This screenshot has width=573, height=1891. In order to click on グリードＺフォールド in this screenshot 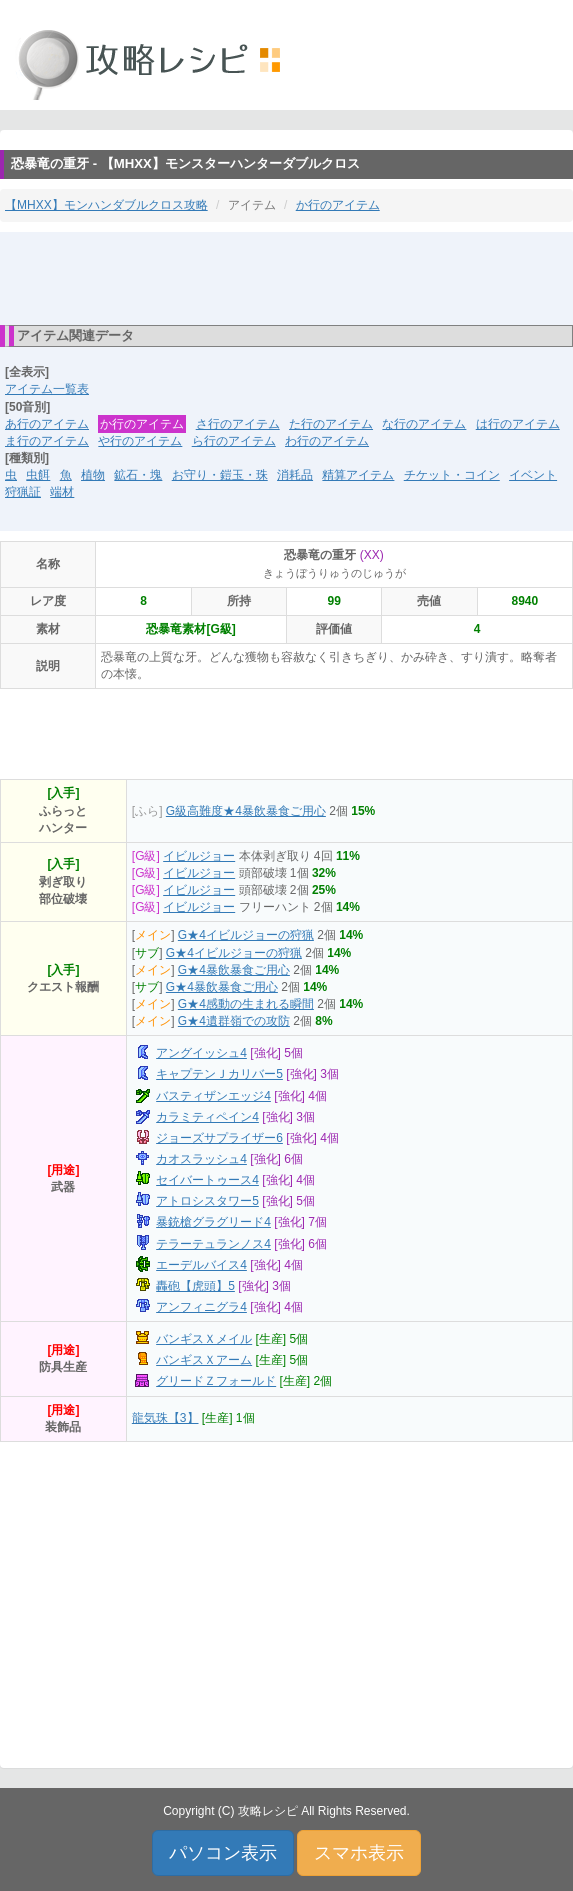, I will do `click(216, 1381)`.